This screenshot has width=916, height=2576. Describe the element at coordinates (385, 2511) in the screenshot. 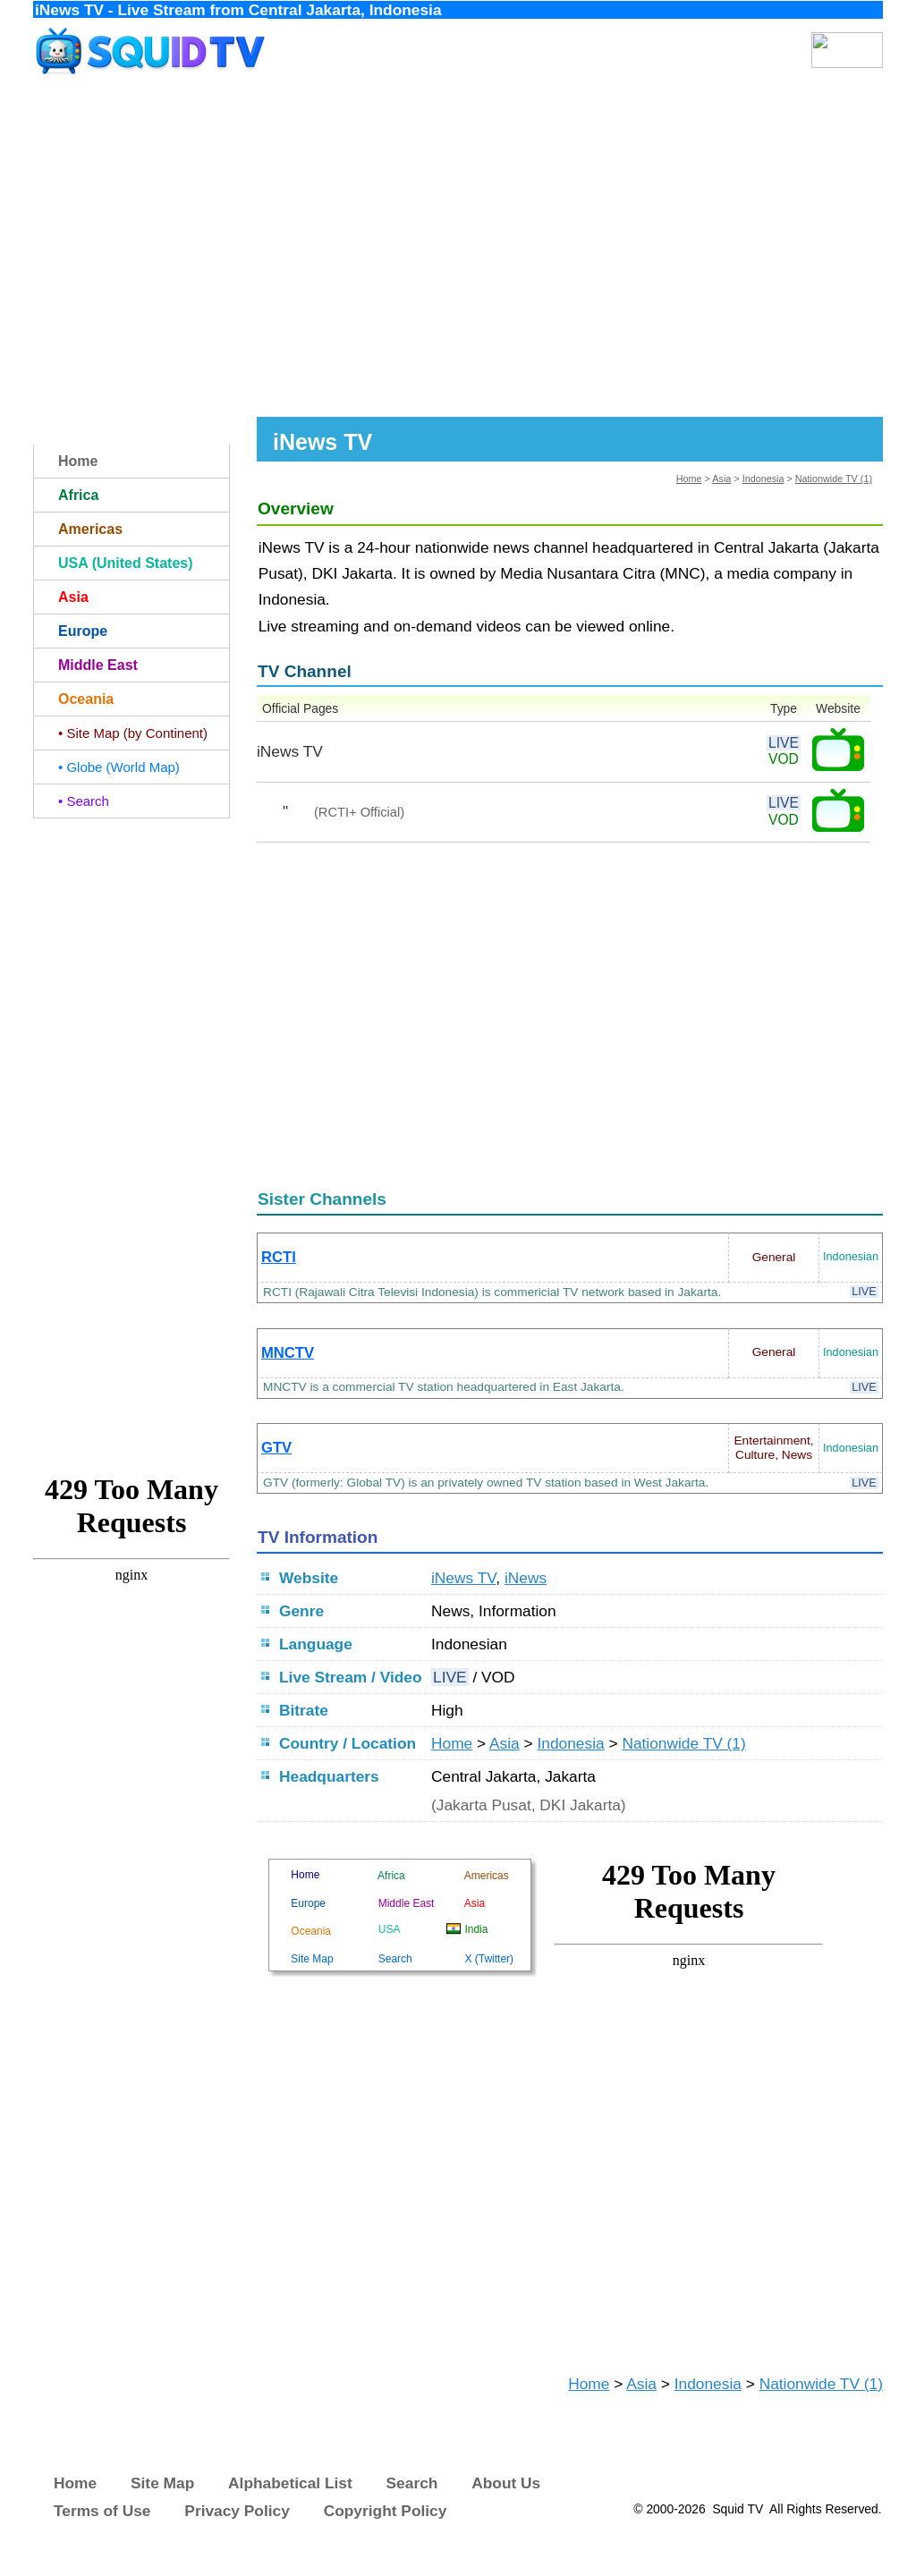

I see `Copyright Policy` at that location.